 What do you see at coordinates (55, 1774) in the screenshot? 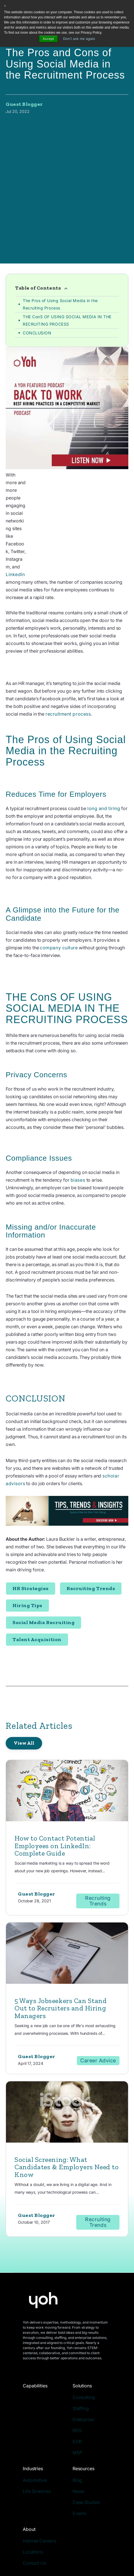
I see `How to Contact Potential Employees on LinkedIn: Complete Guide` at bounding box center [55, 1774].